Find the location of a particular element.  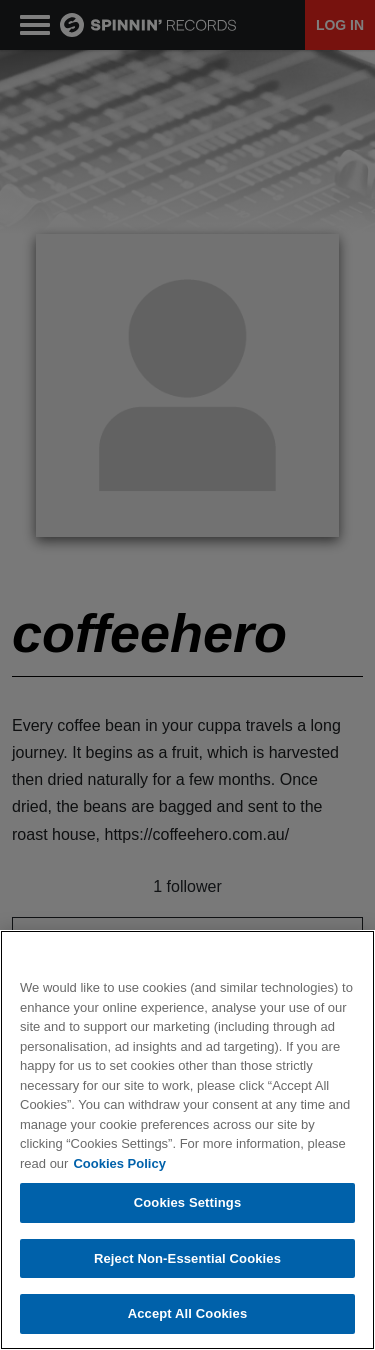

Cookies Policy [More information about your privacy, opens in a new tab] is located at coordinates (119, 1163).